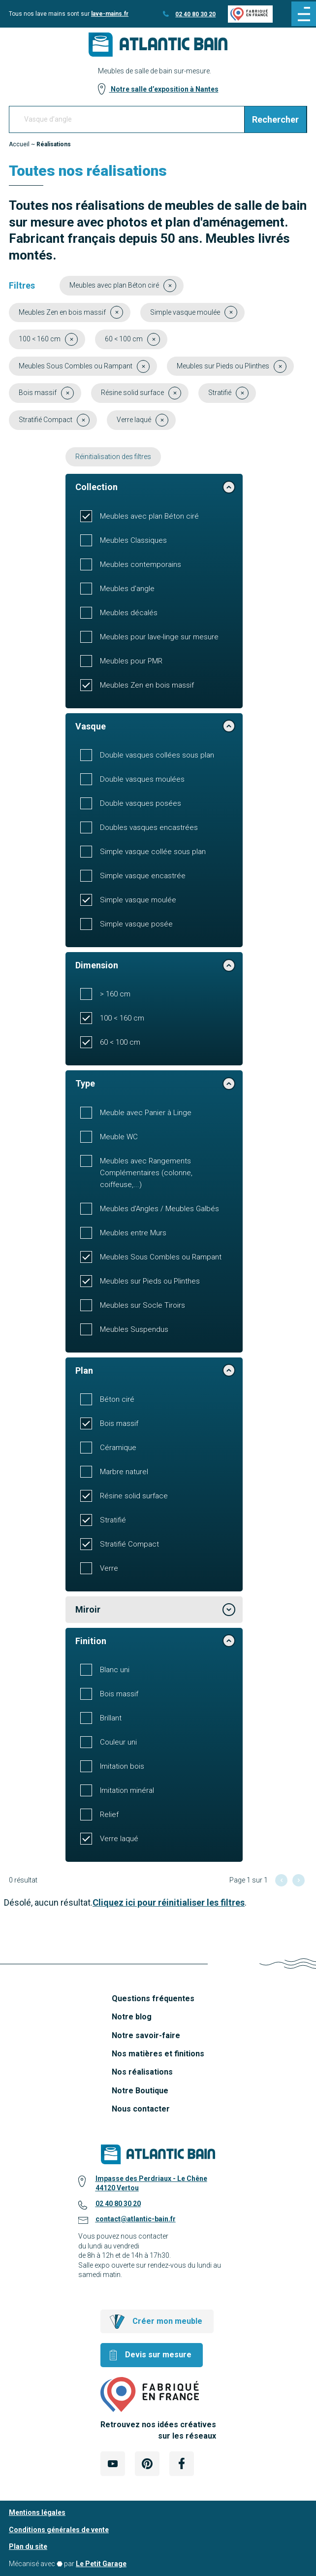  I want to click on Simple vasque encastrée, so click(143, 875).